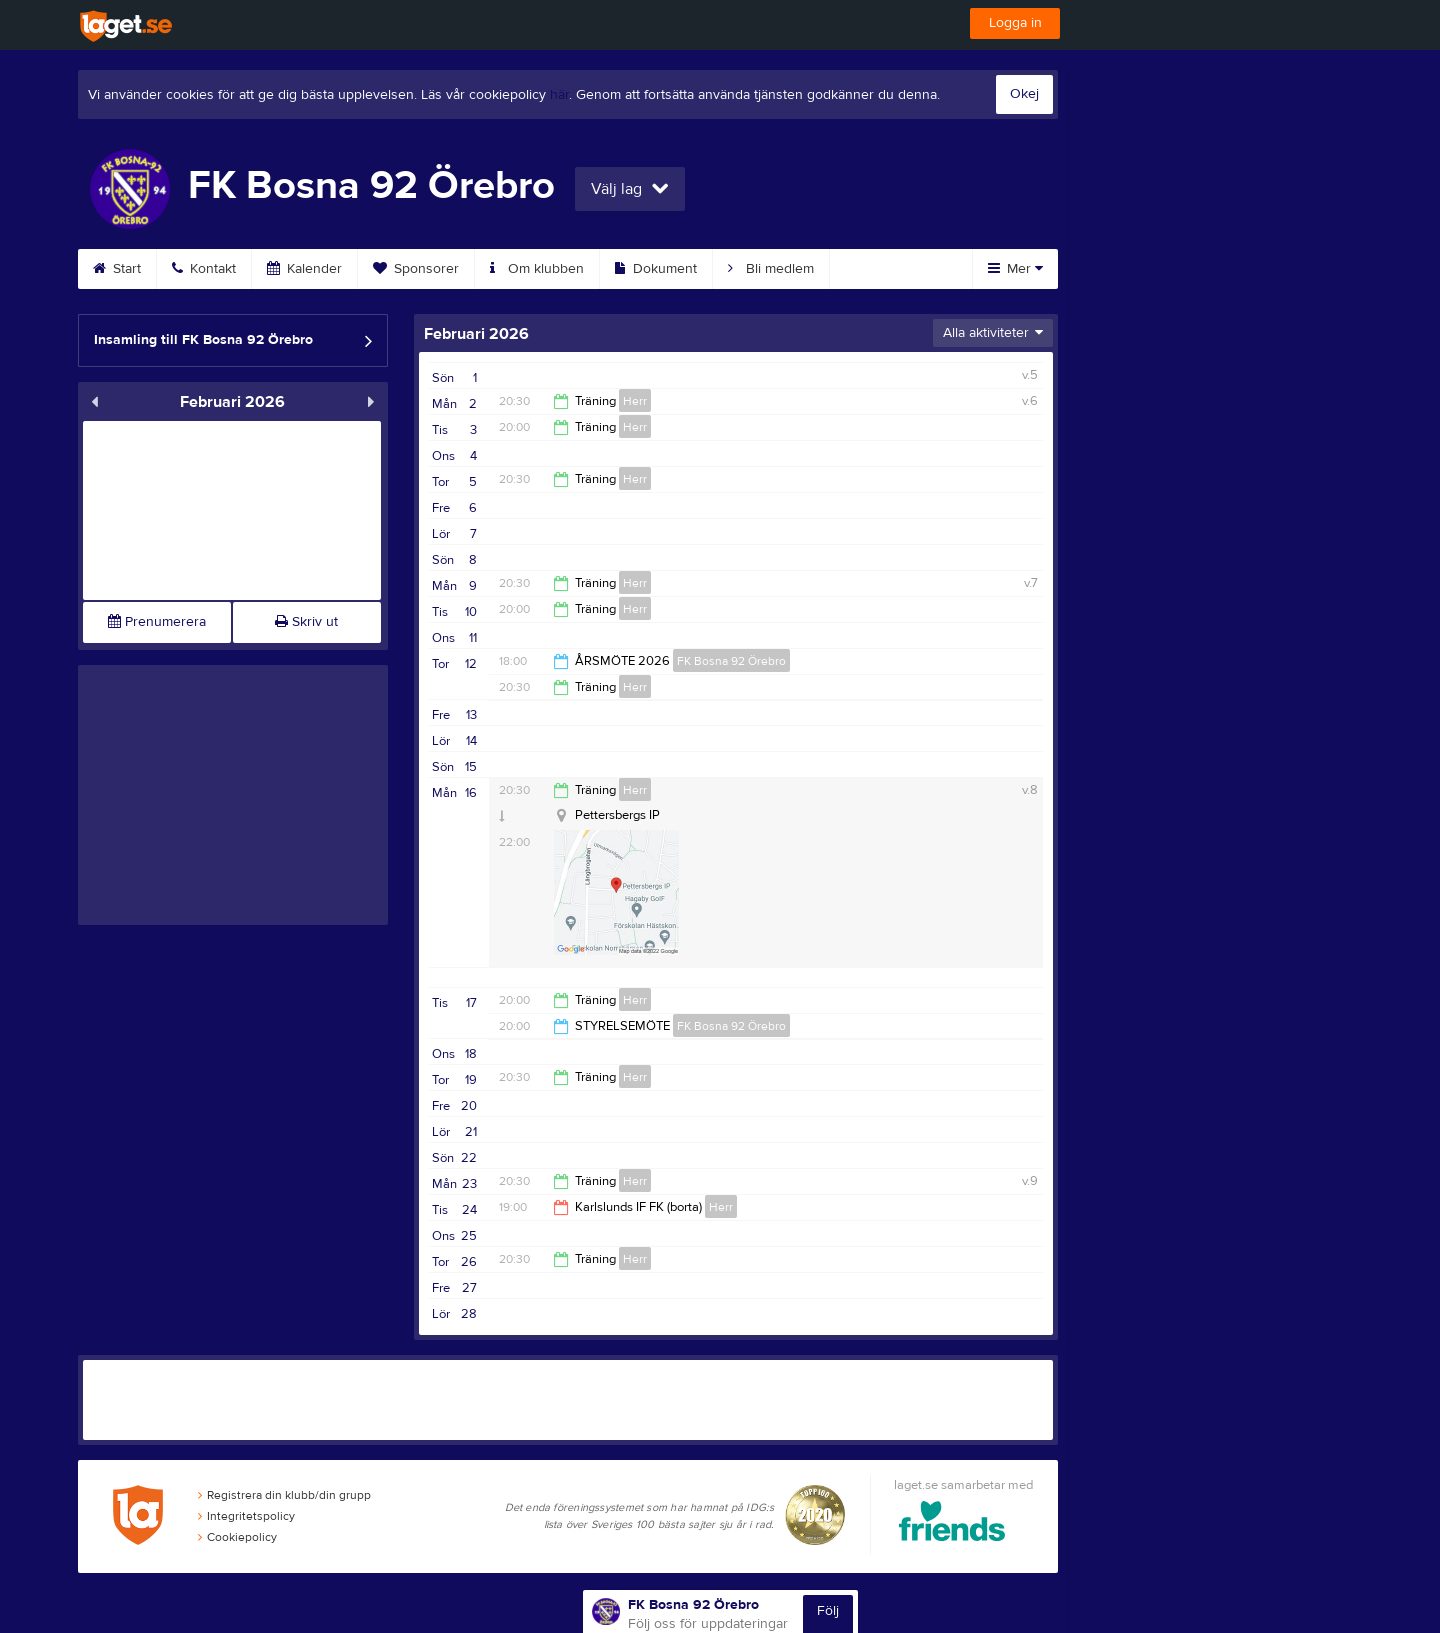  Describe the element at coordinates (559, 95) in the screenshot. I see `här` at that location.